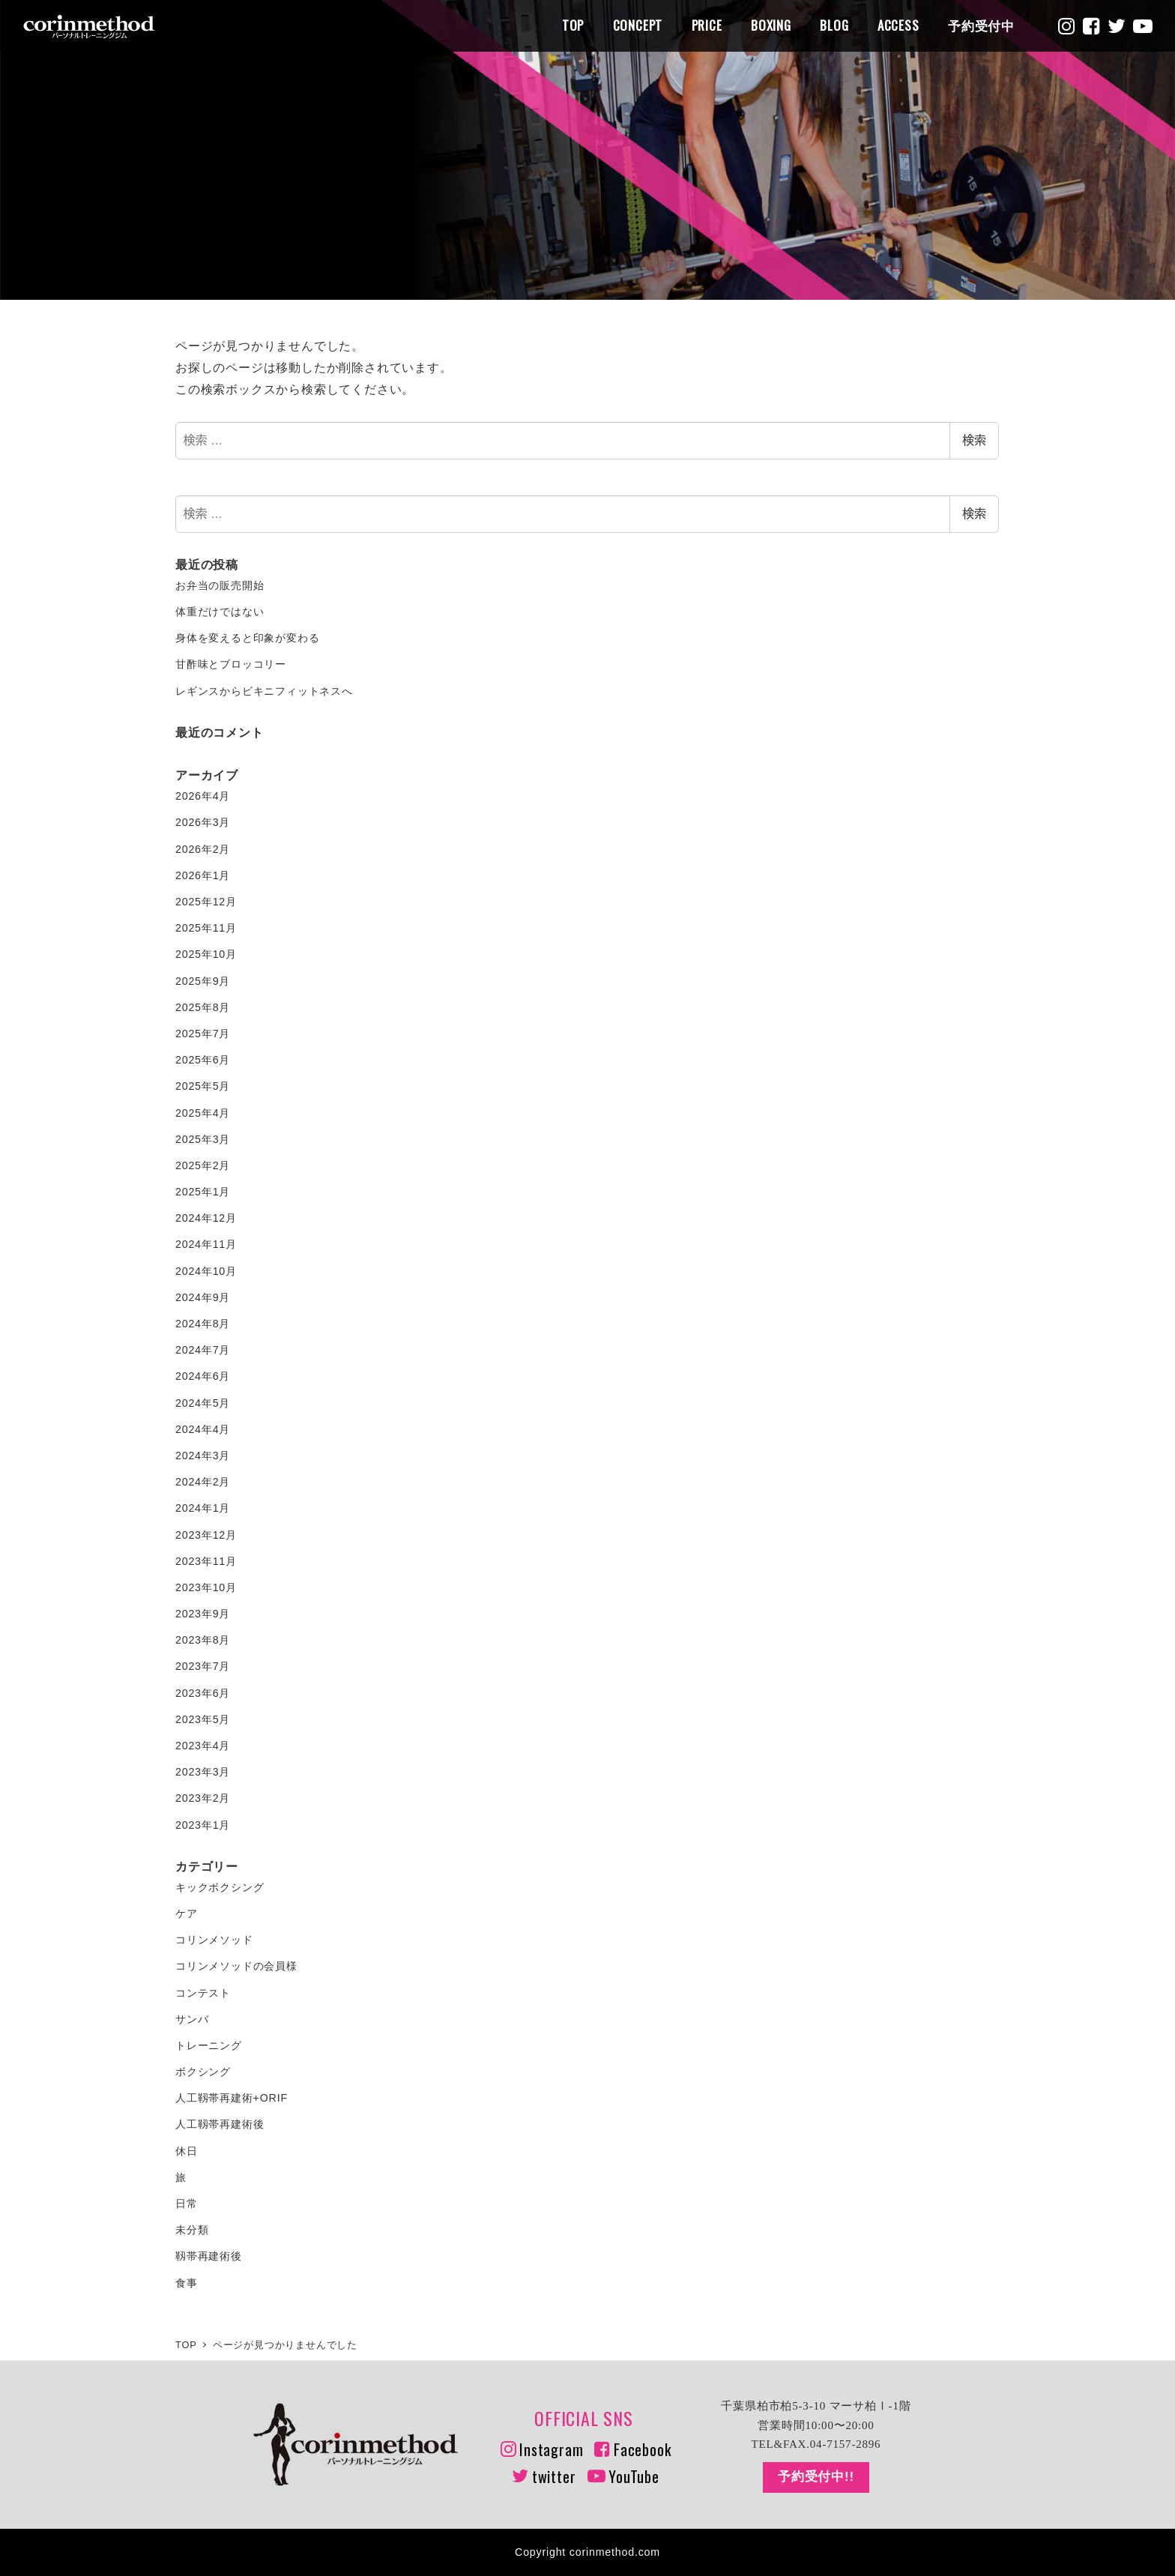  Describe the element at coordinates (202, 1429) in the screenshot. I see `2024年4月` at that location.